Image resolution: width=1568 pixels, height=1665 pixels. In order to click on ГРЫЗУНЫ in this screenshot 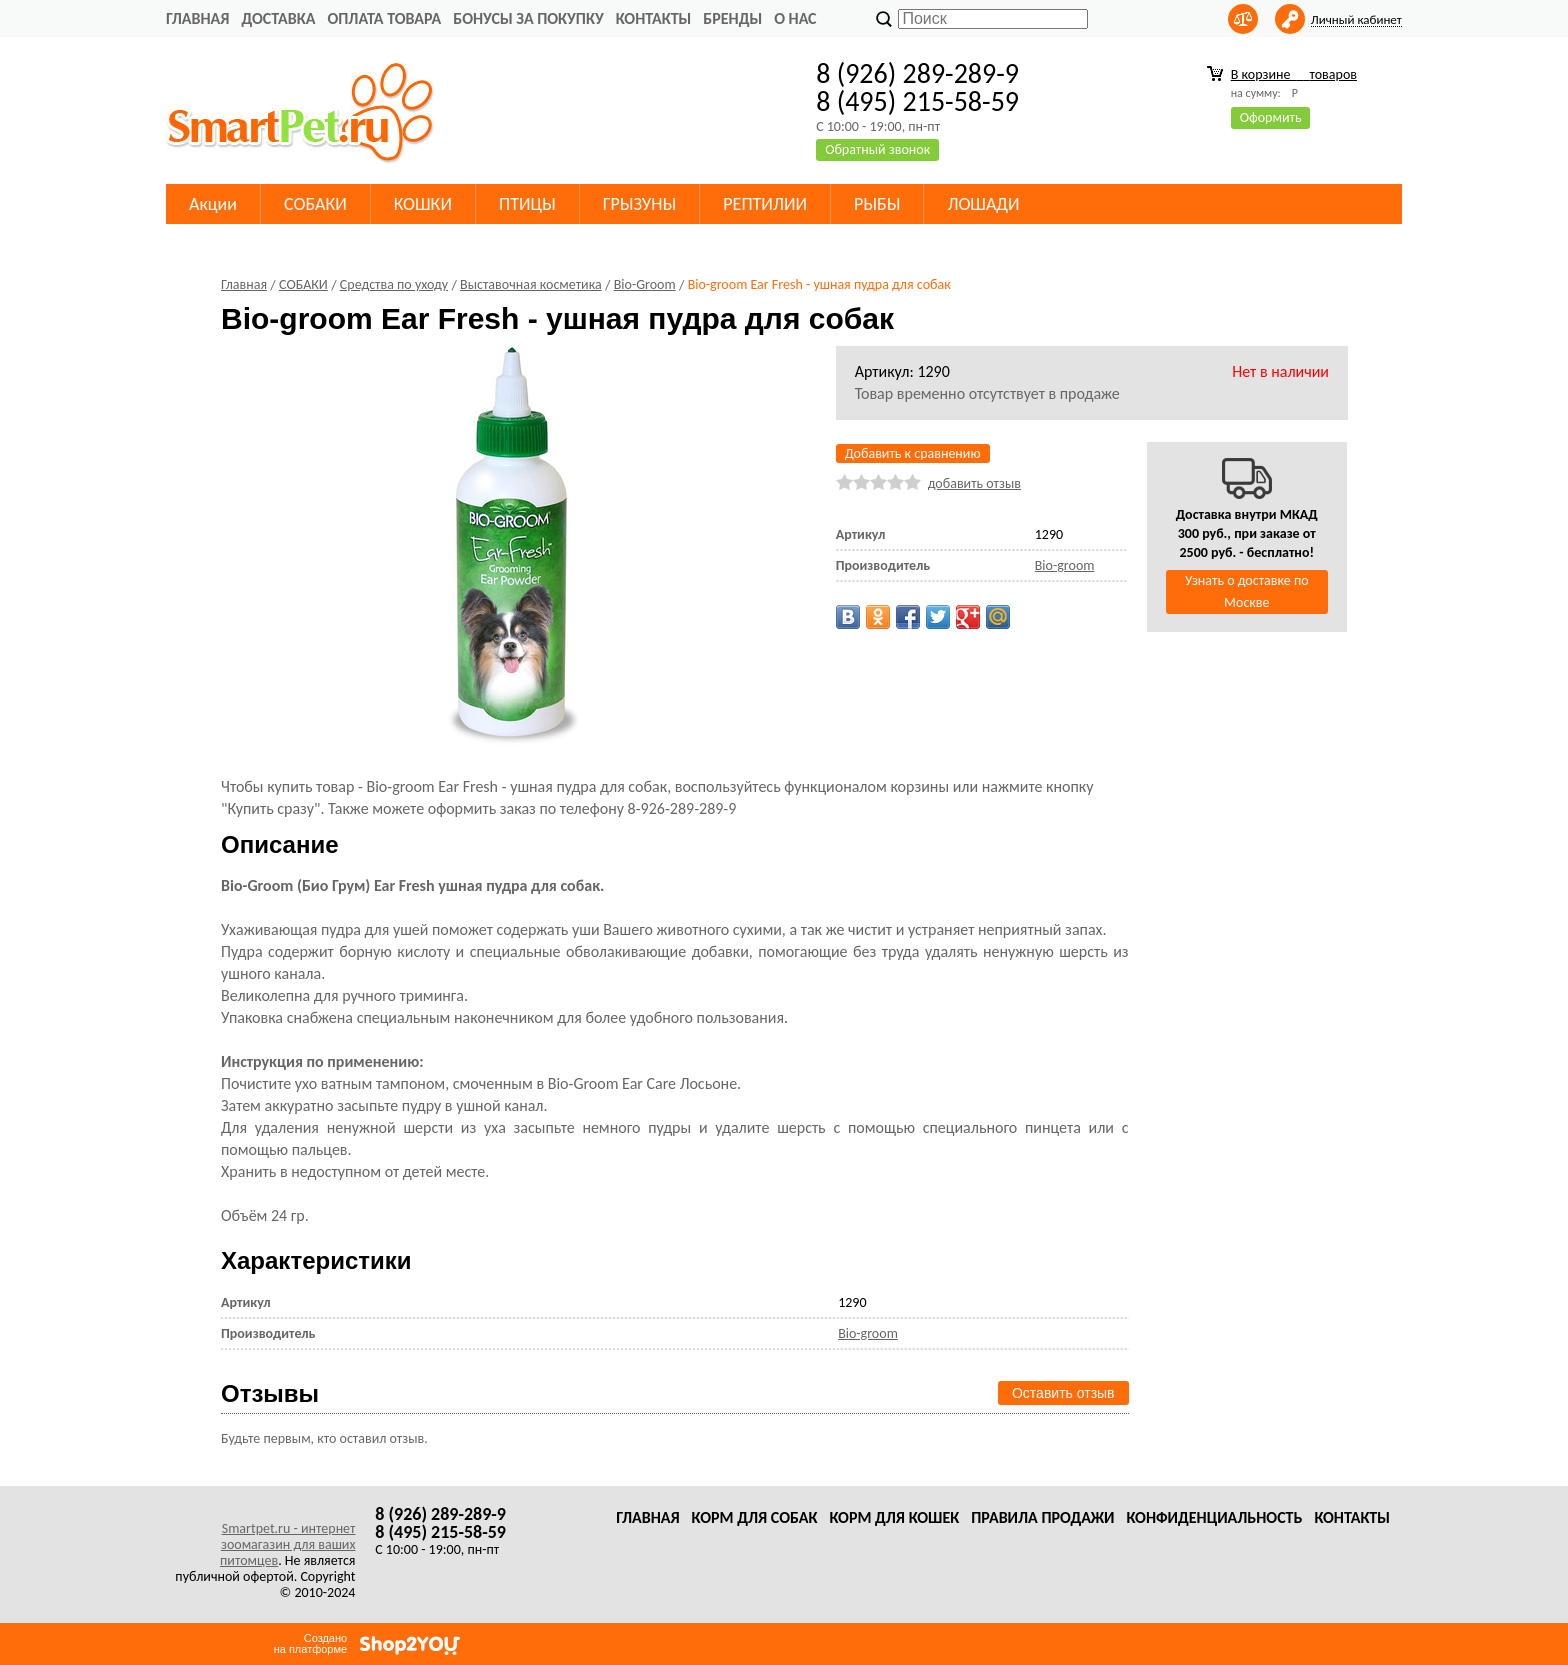, I will do `click(640, 204)`.